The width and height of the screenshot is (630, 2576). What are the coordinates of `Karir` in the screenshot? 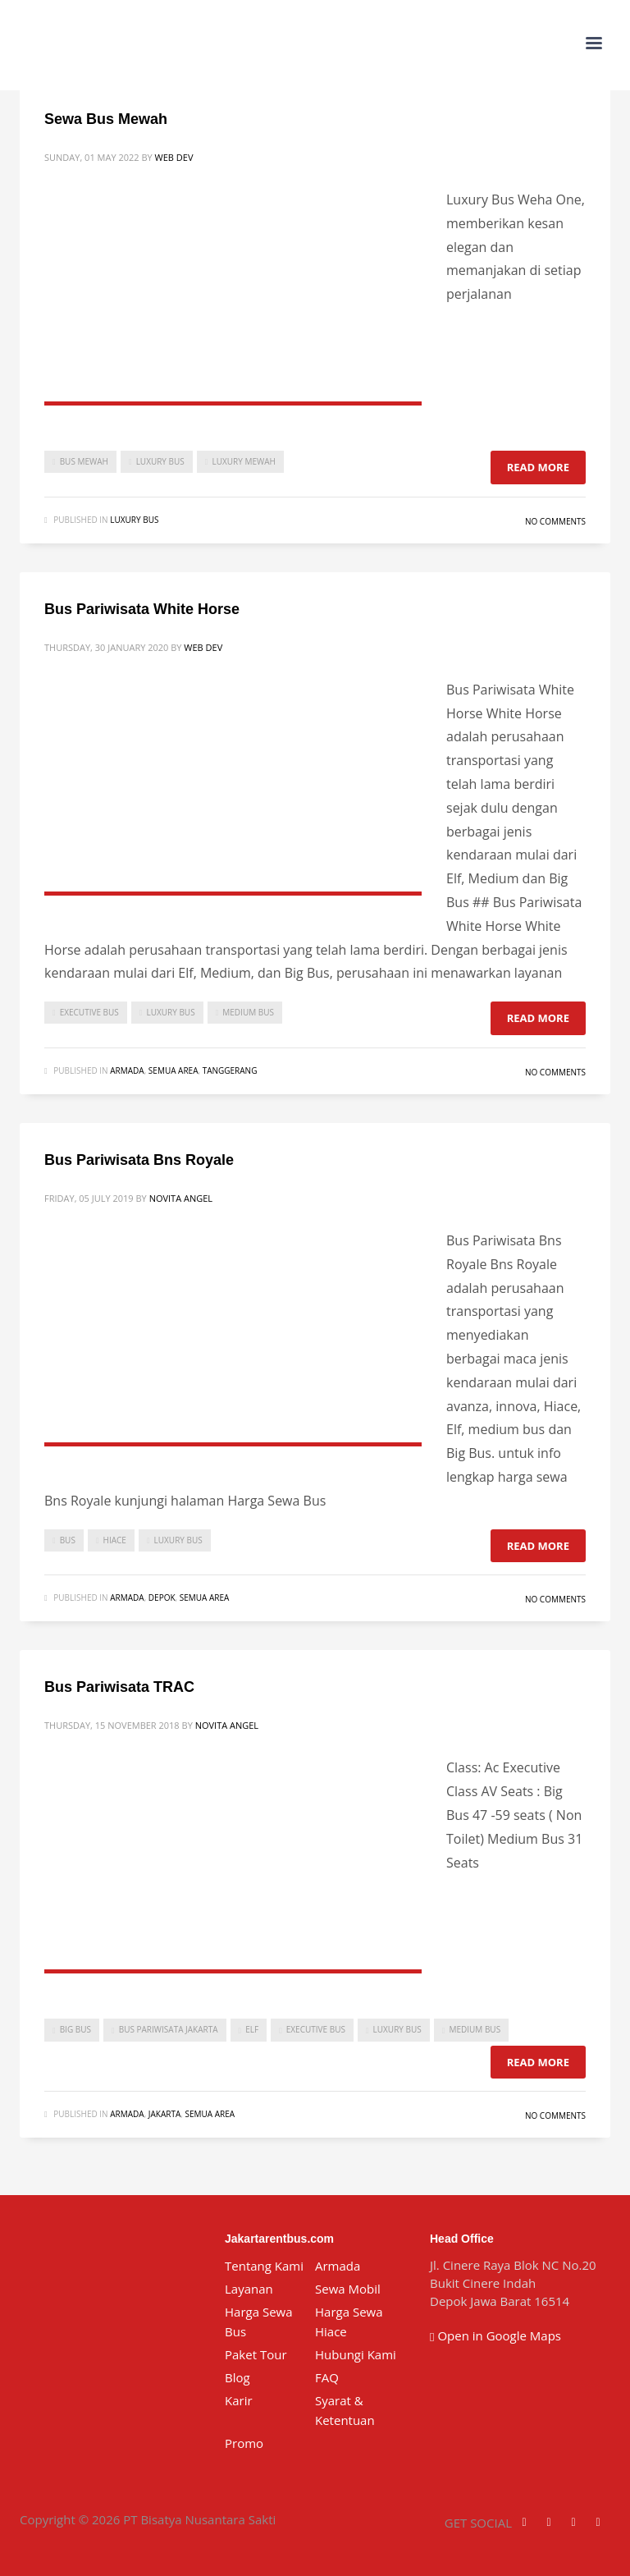 It's located at (239, 2400).